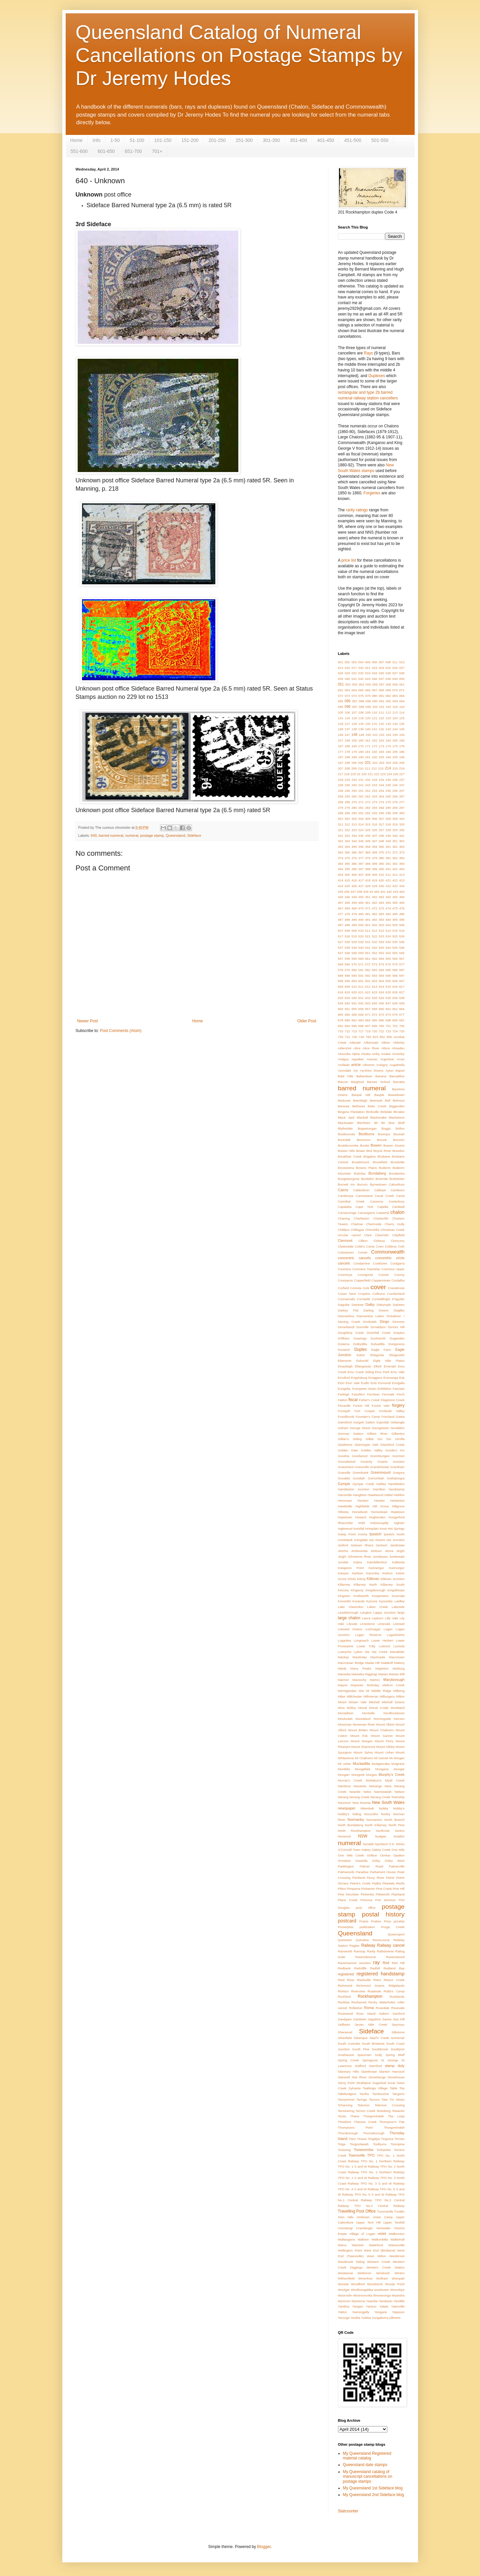 This screenshot has width=480, height=2576. Describe the element at coordinates (381, 796) in the screenshot. I see `264` at that location.